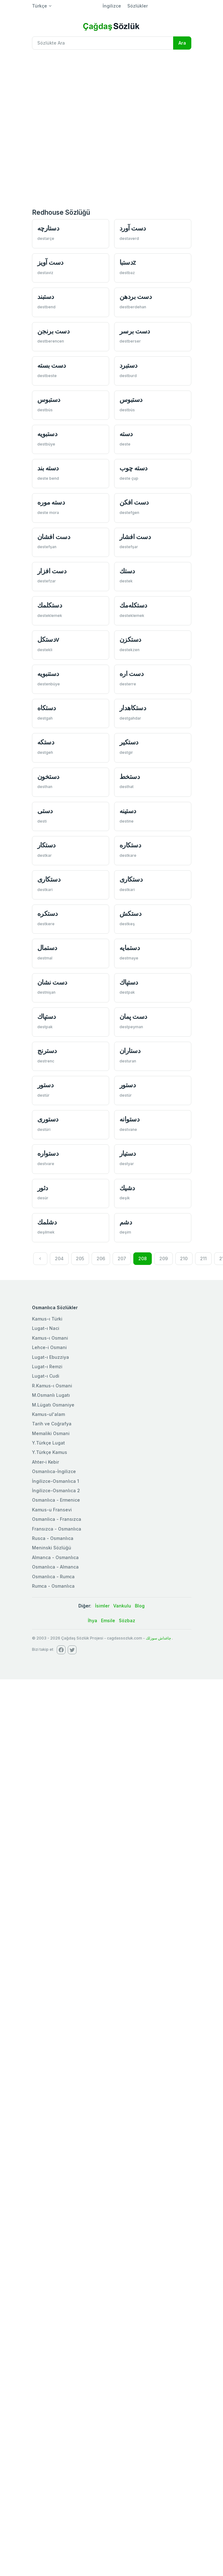 The width and height of the screenshot is (223, 2576). What do you see at coordinates (50, 1357) in the screenshot?
I see `Lugat-ı Ebuzziya` at bounding box center [50, 1357].